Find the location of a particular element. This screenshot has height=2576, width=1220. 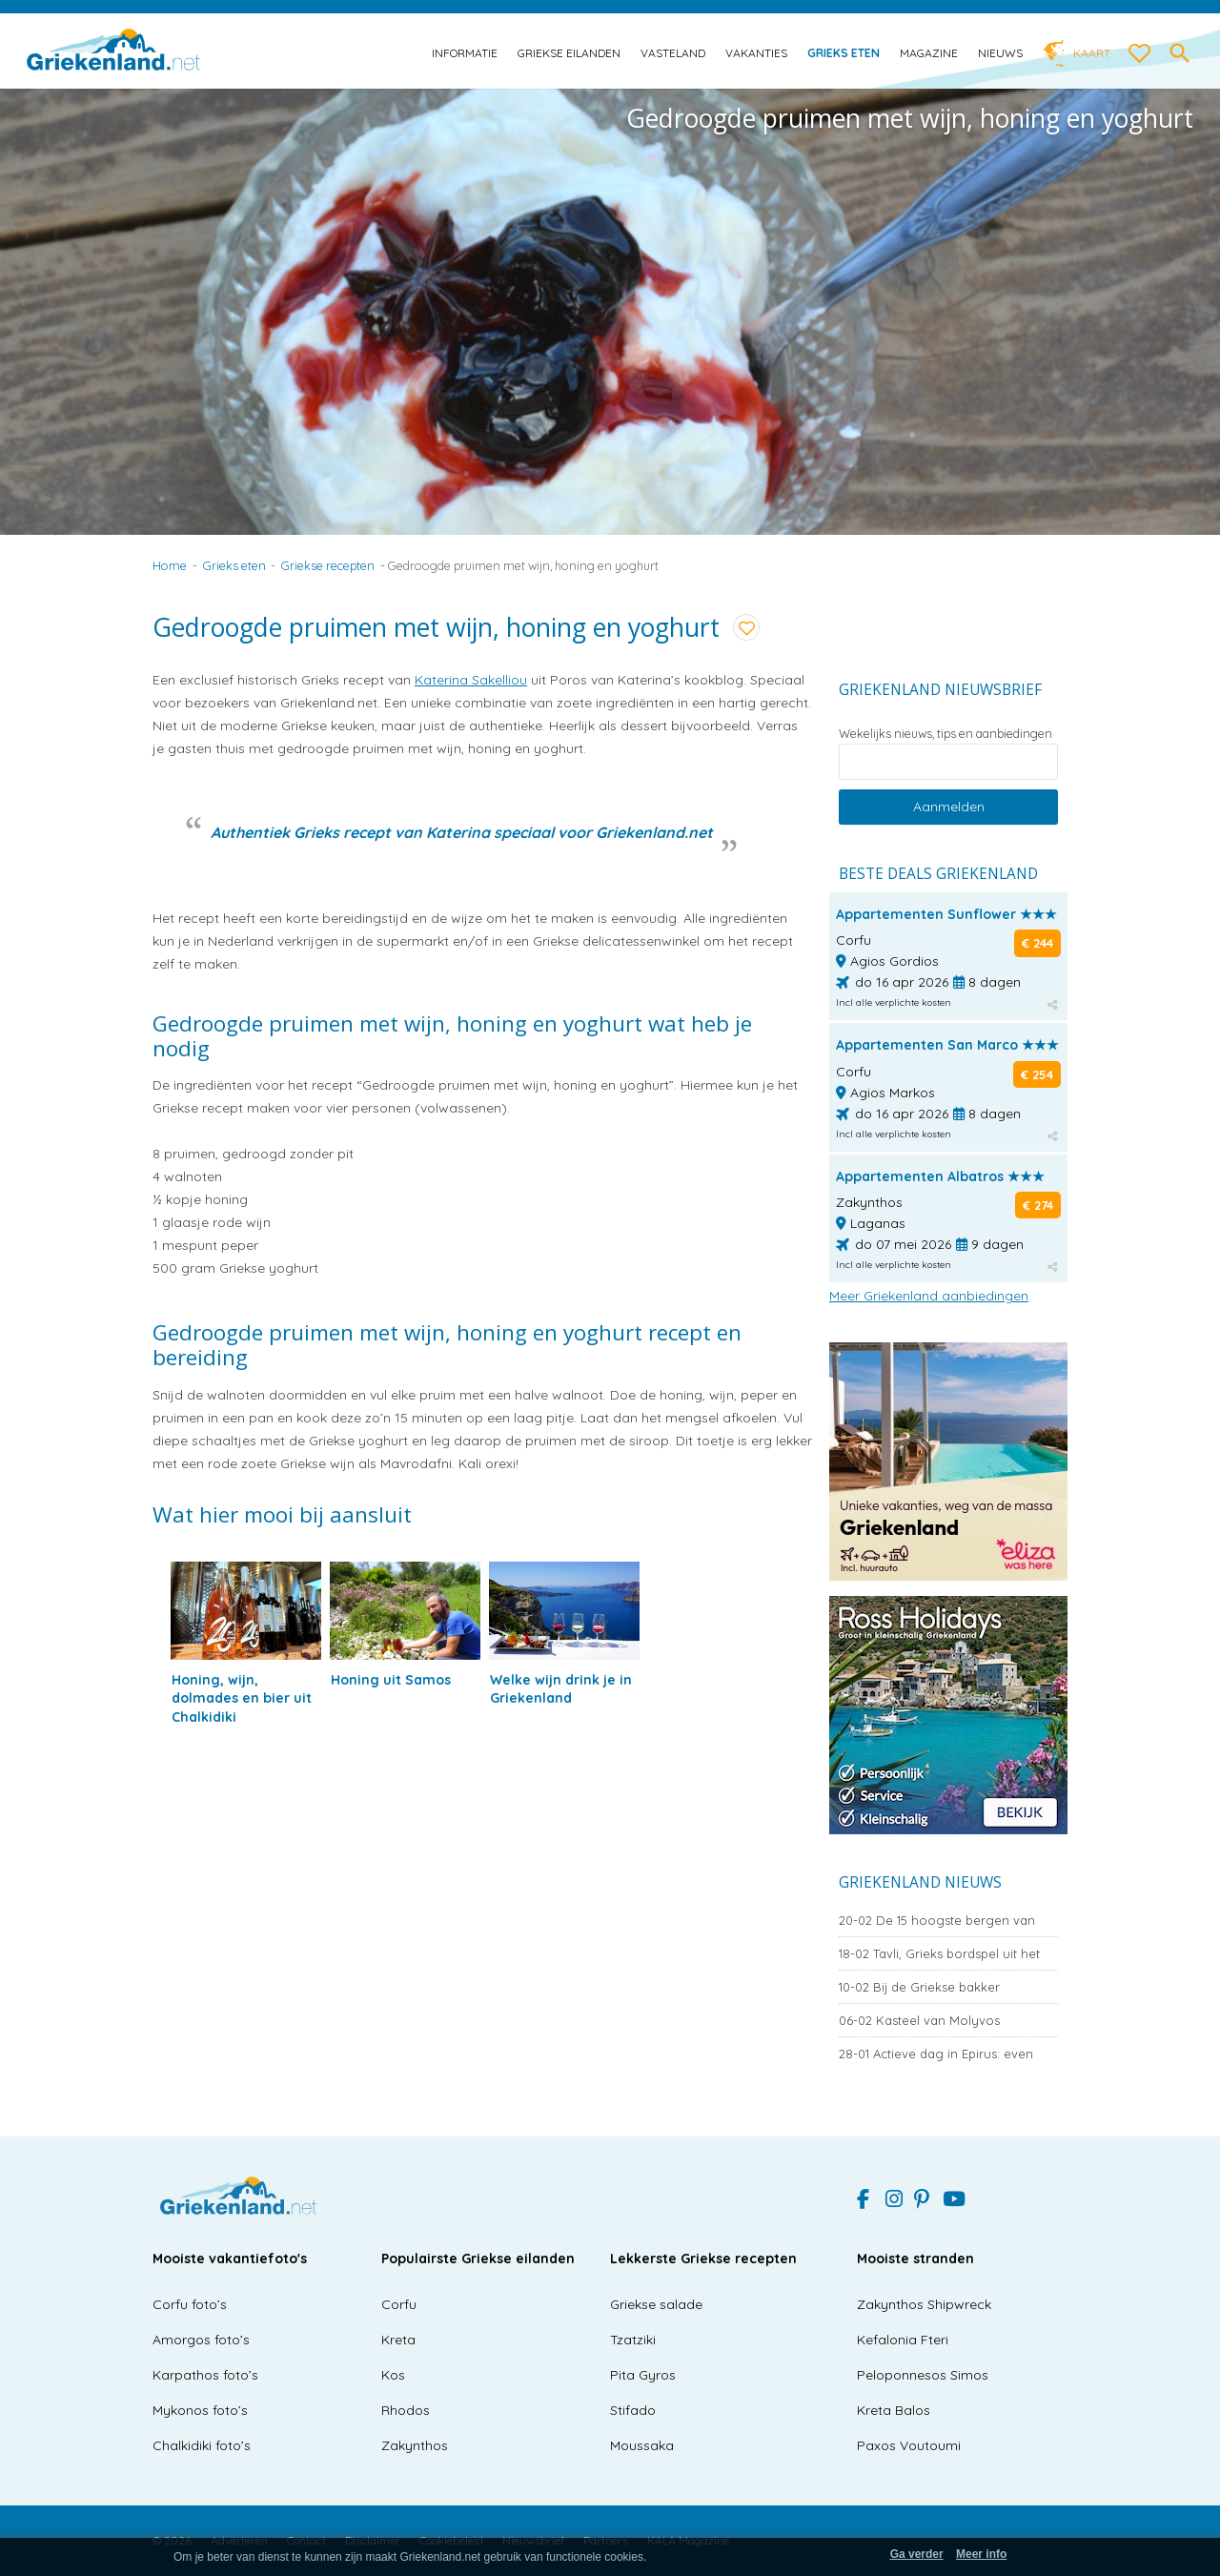

Magazine is located at coordinates (929, 53).